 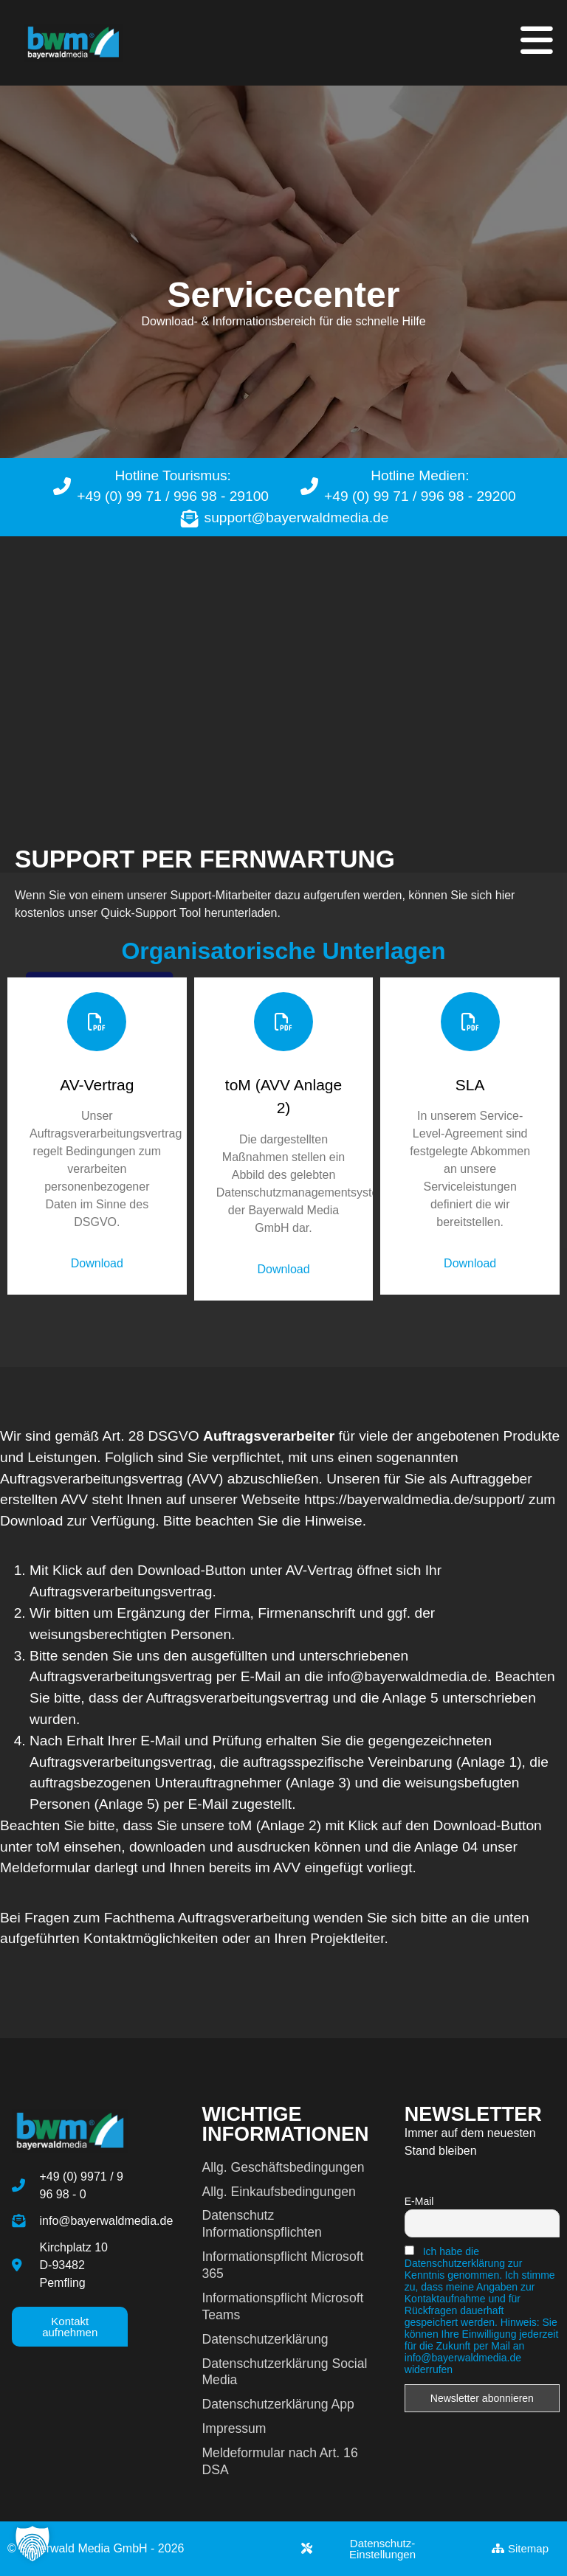 What do you see at coordinates (414, 1499) in the screenshot?
I see `https://bayerwaldmedia.de/support/` at bounding box center [414, 1499].